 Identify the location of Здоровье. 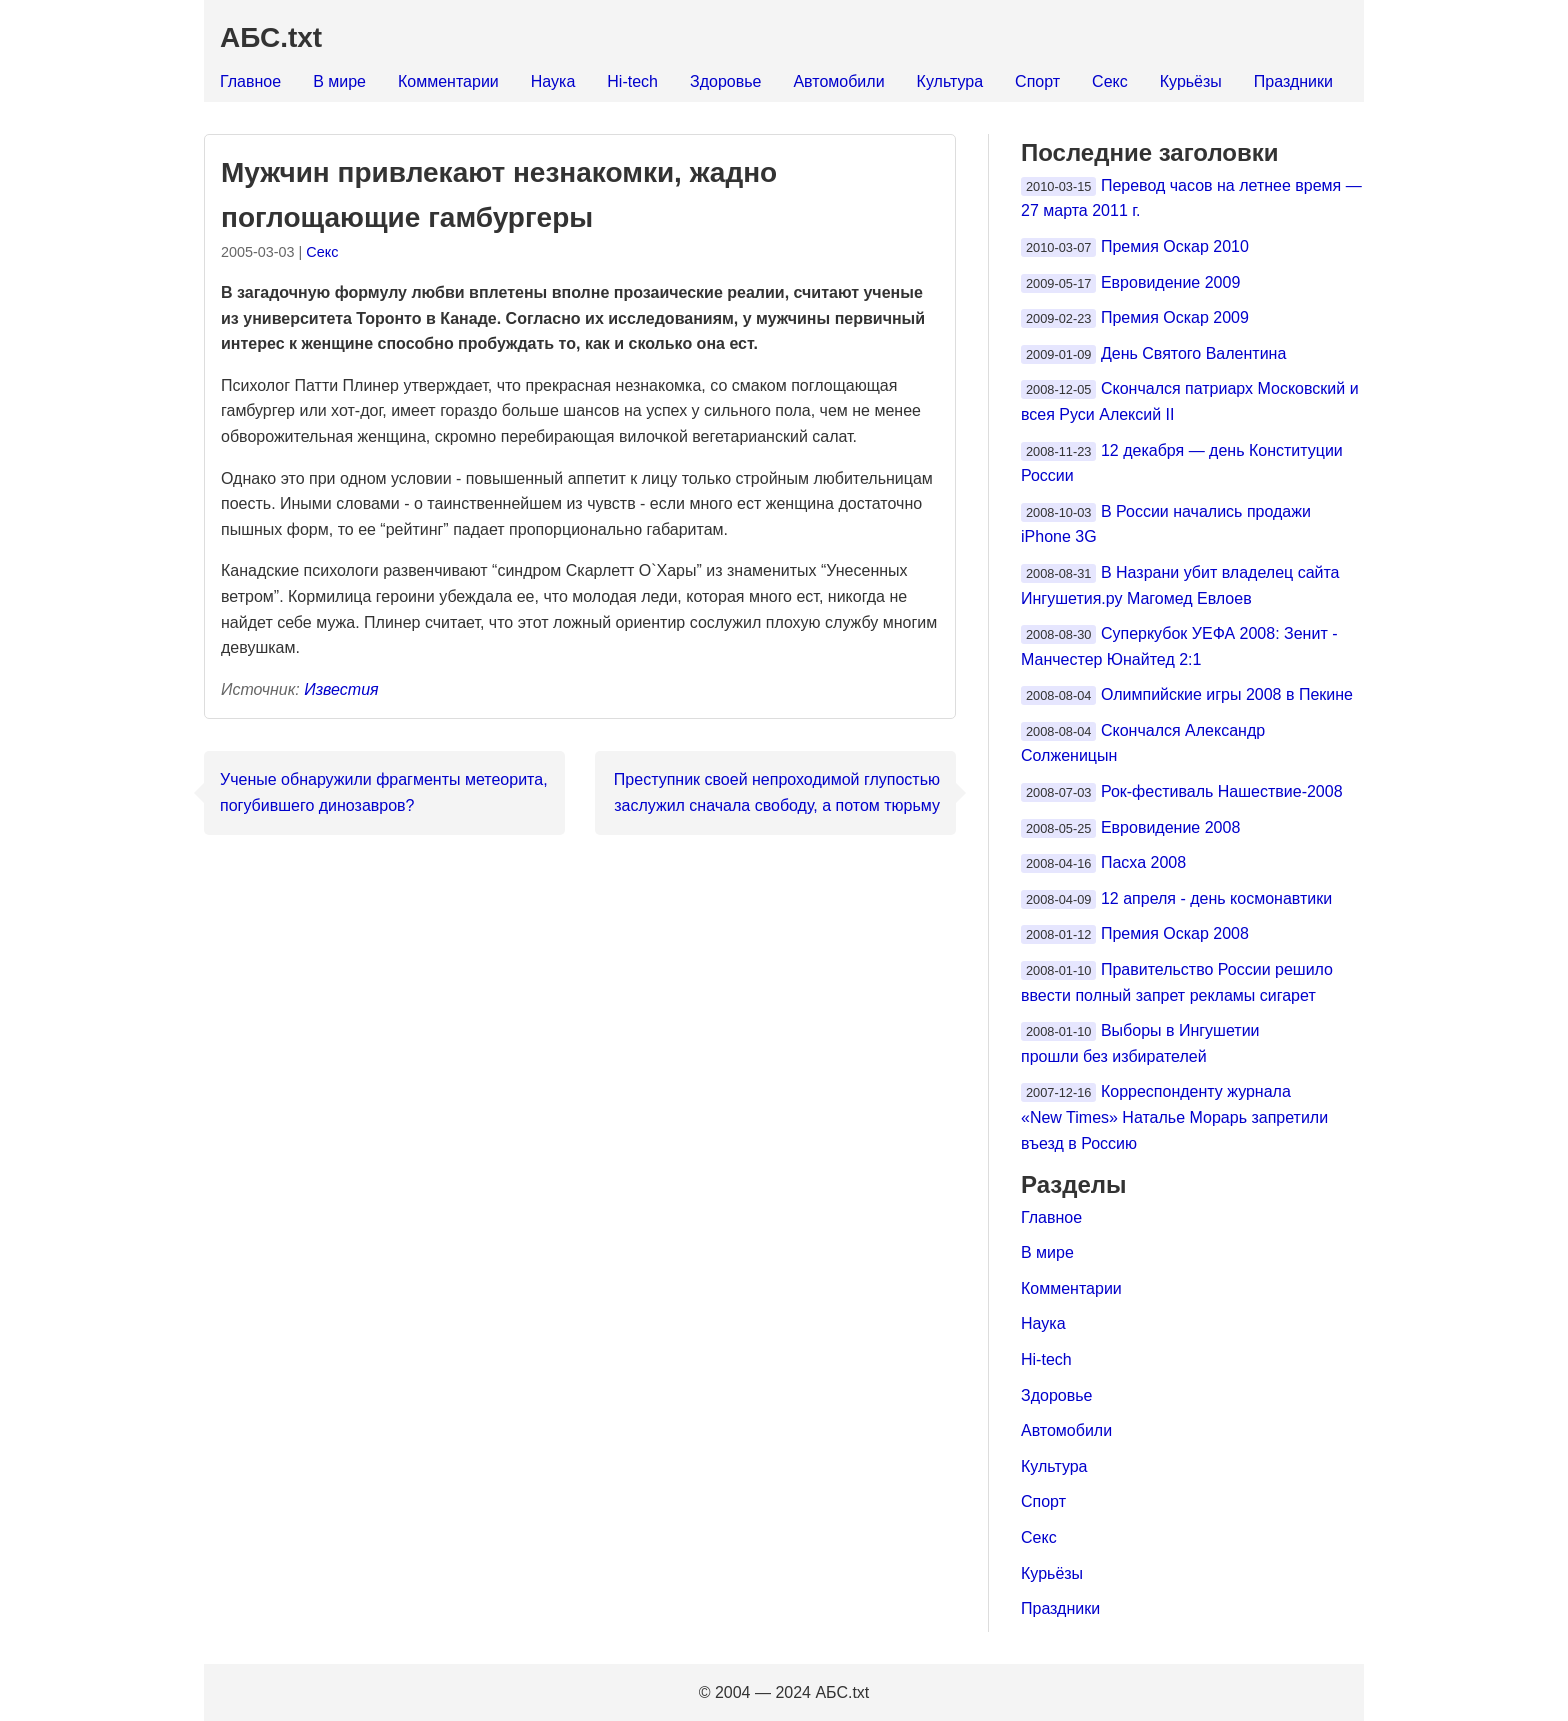
(725, 81).